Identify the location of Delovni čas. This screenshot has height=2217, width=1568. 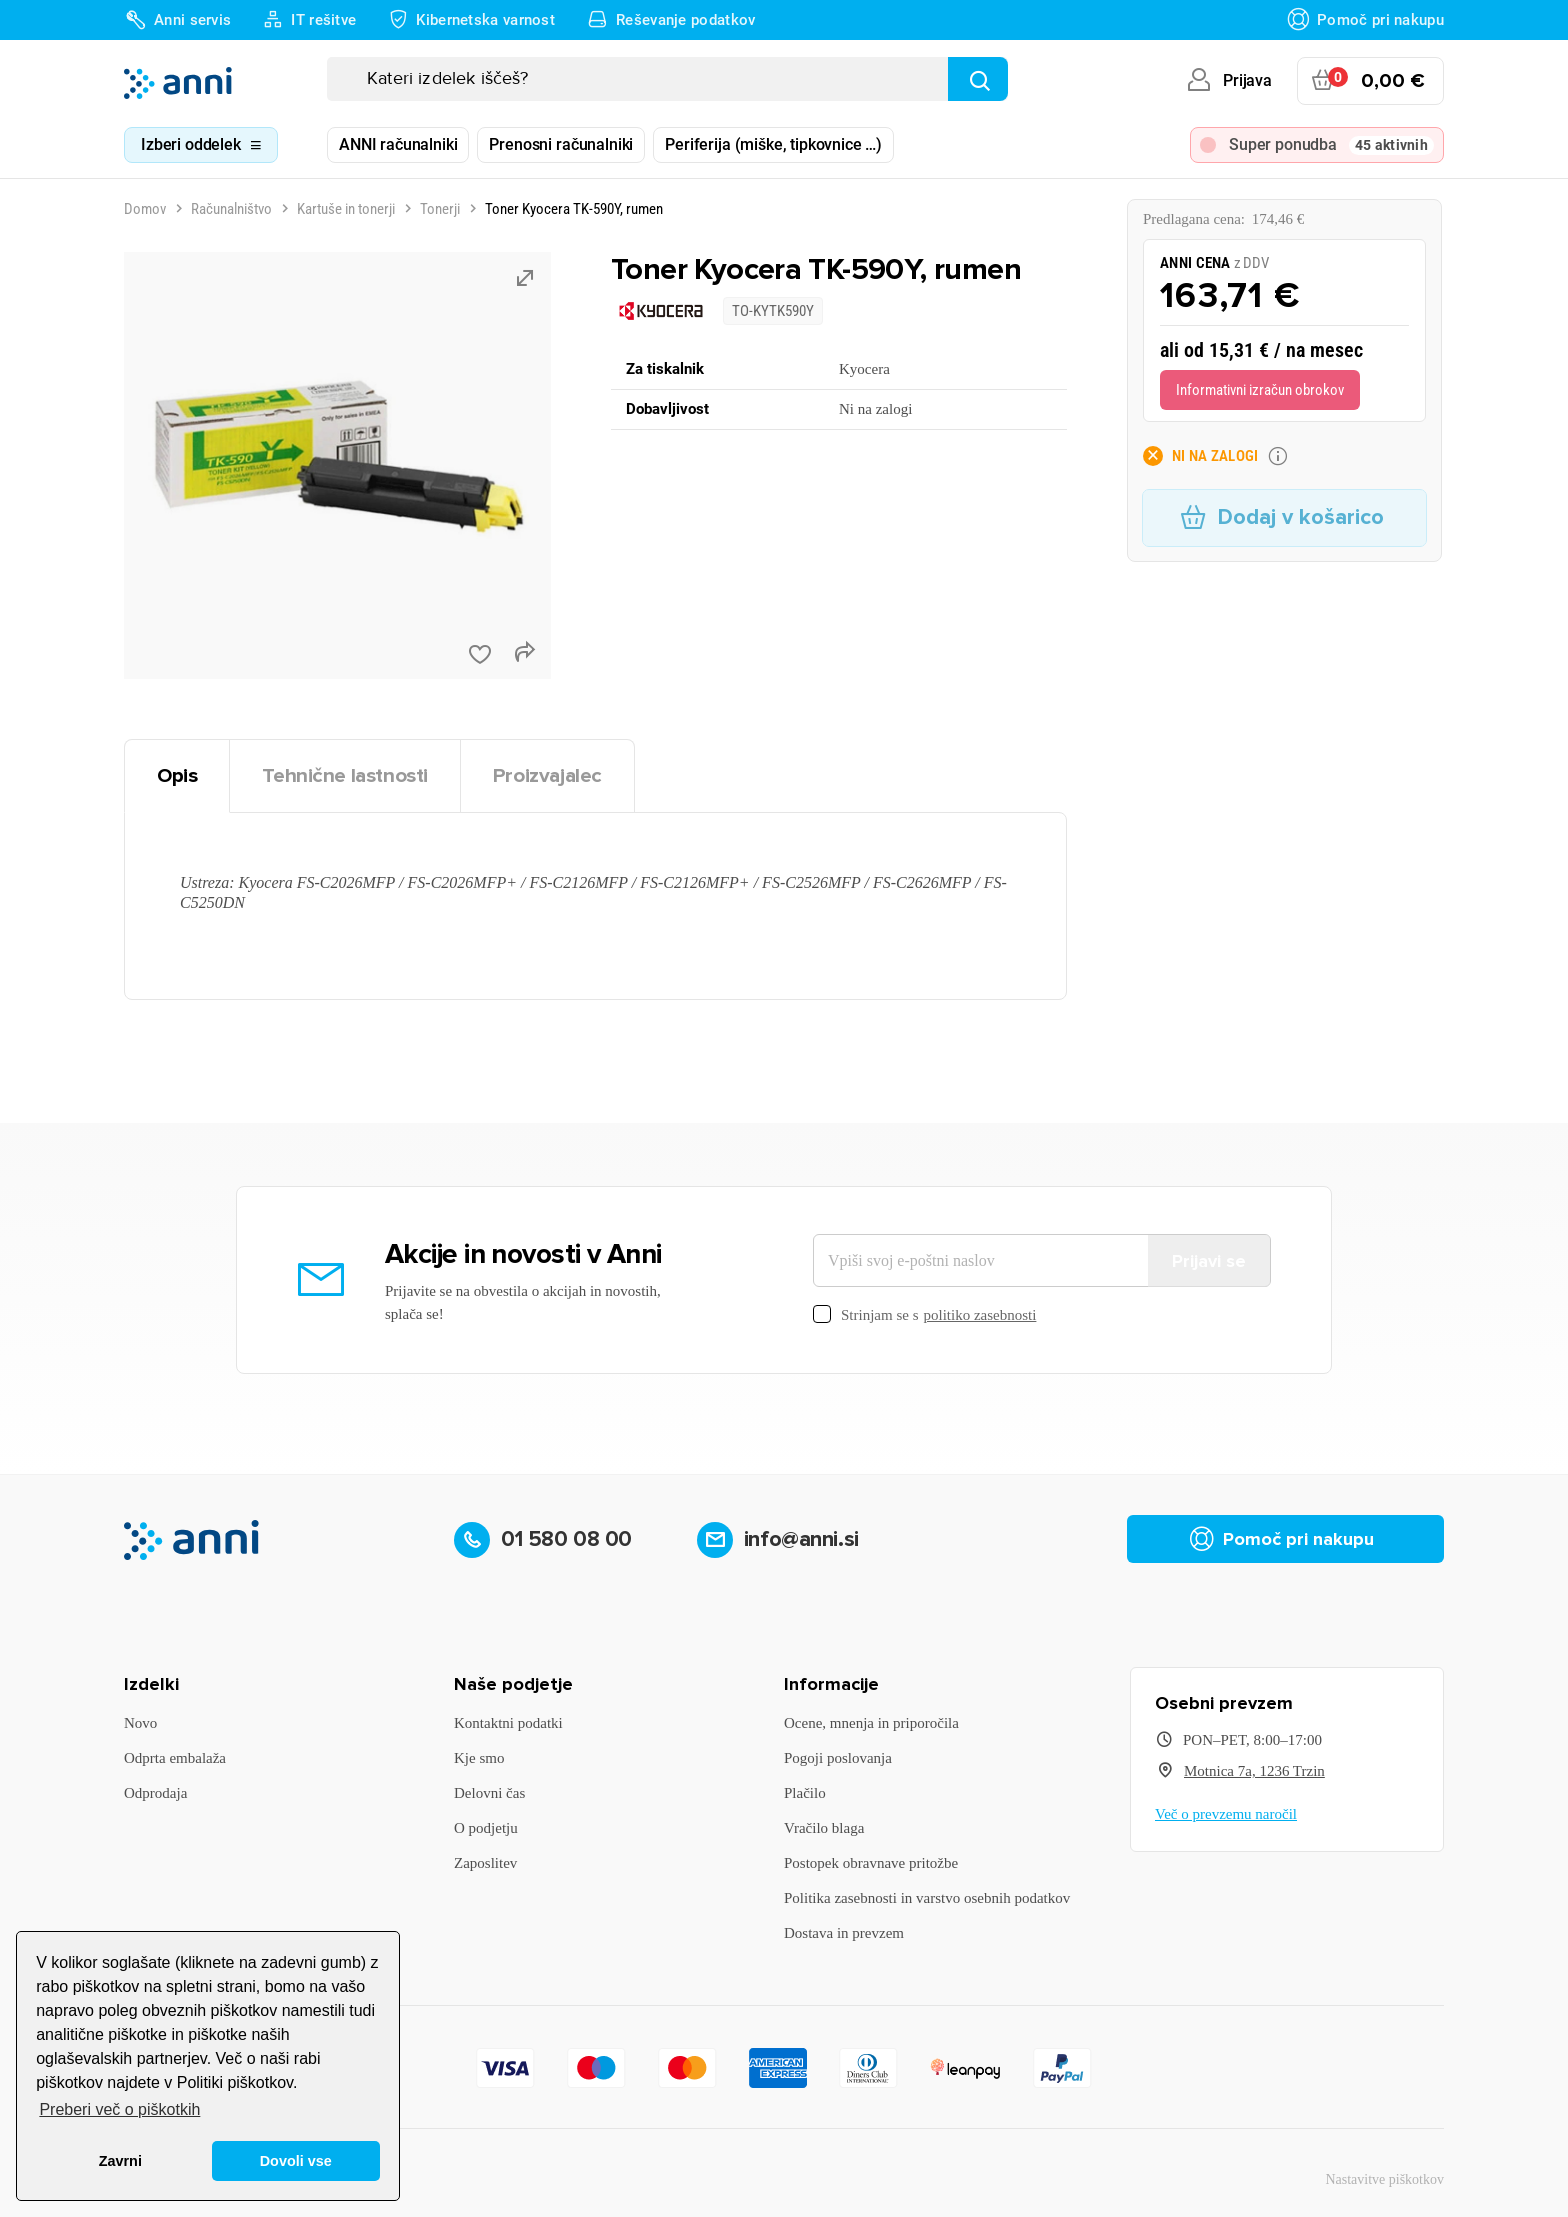
(489, 1793).